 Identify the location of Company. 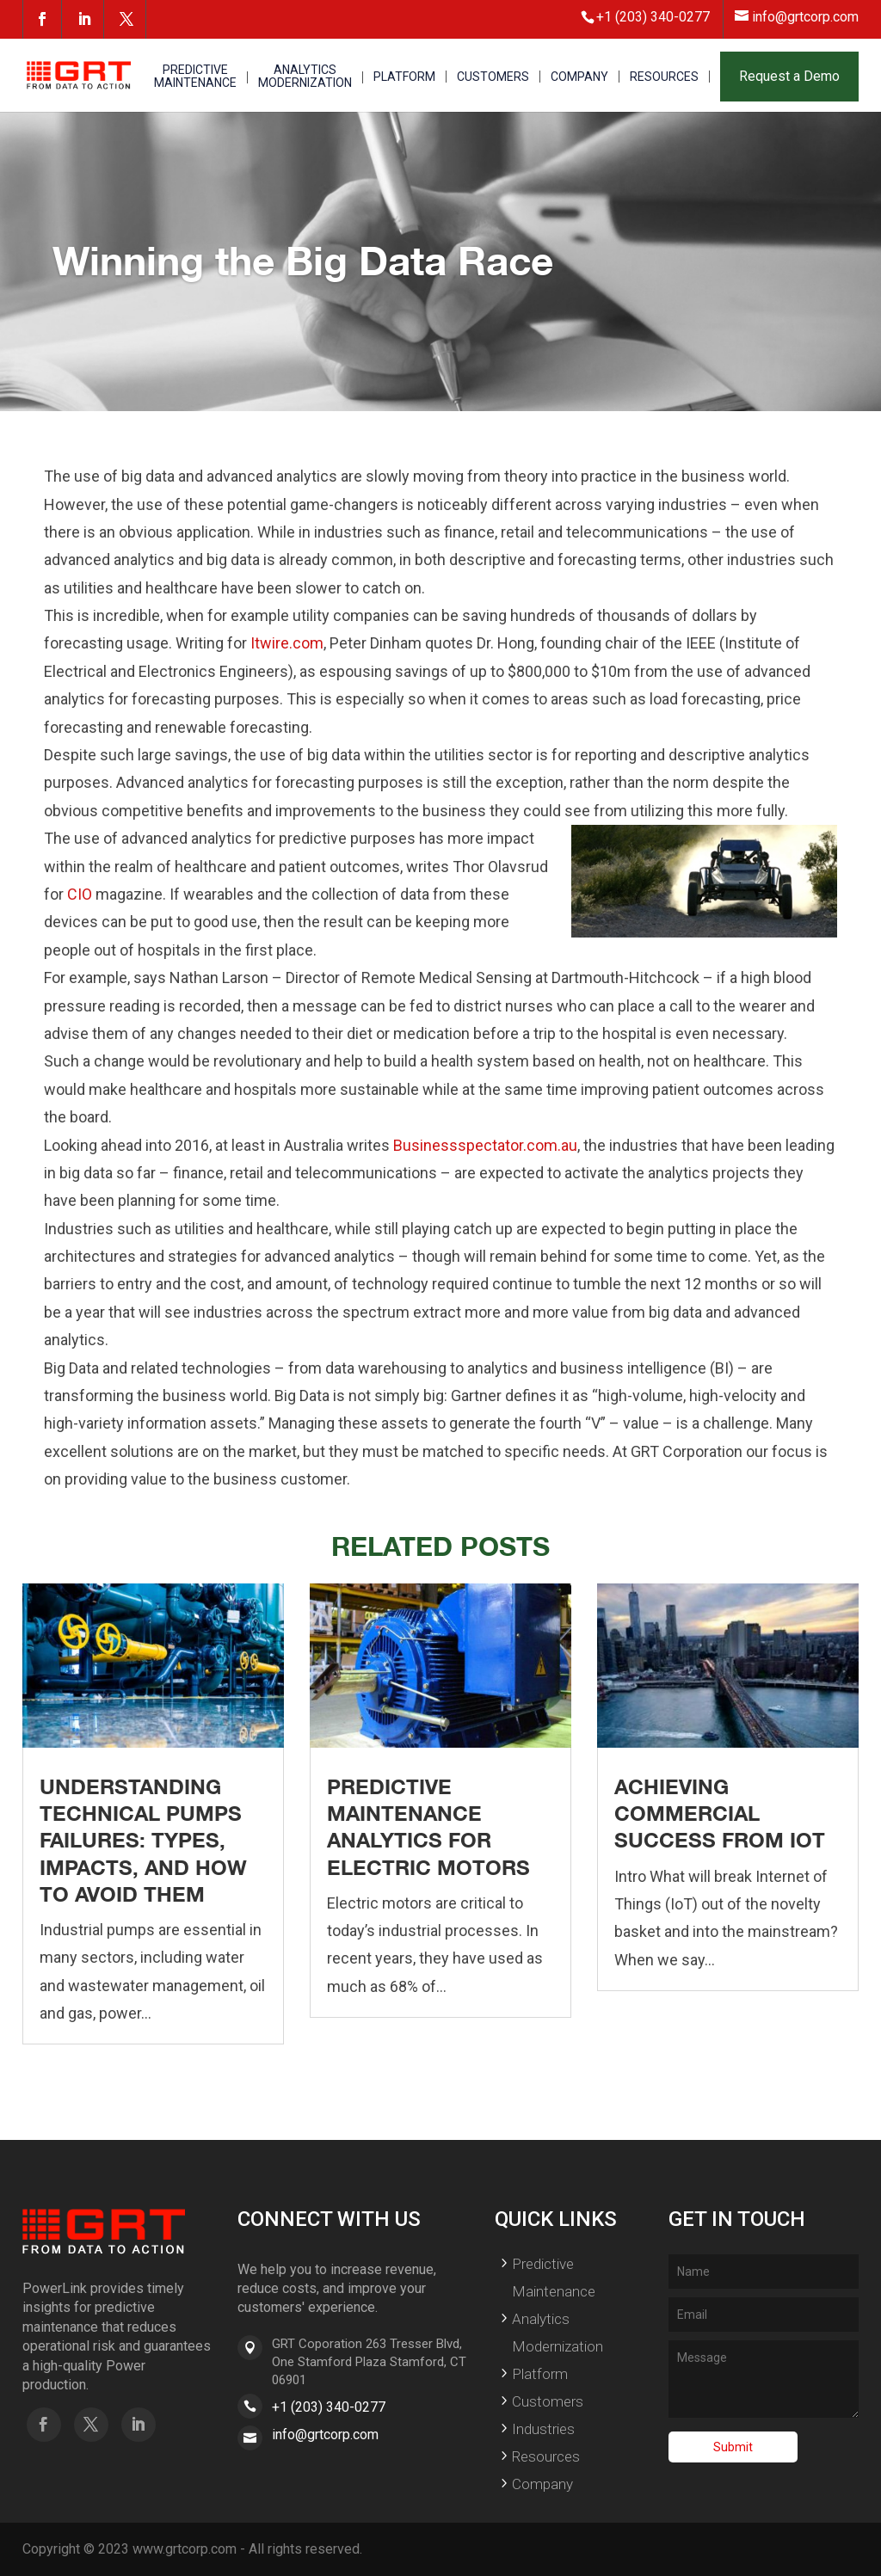
(542, 2484).